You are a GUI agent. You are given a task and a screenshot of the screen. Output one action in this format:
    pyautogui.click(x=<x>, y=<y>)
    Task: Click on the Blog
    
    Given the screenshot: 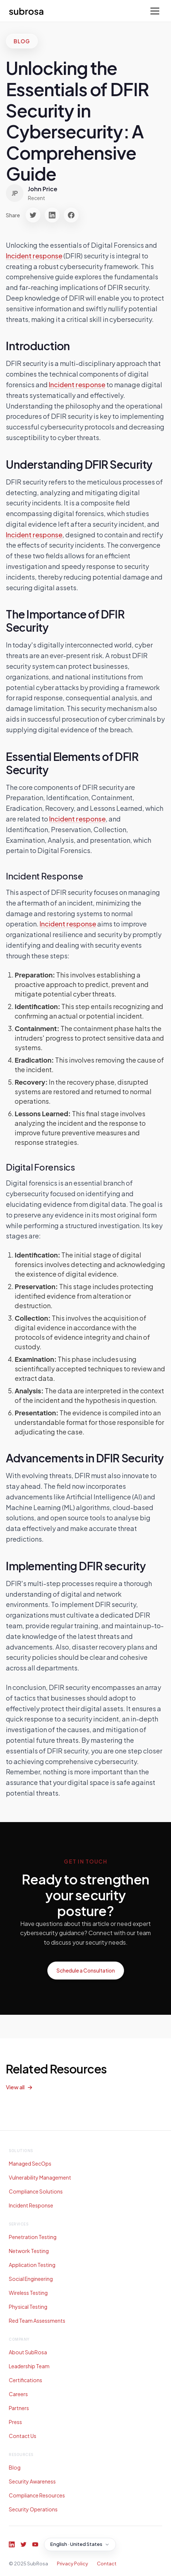 What is the action you would take?
    pyautogui.click(x=15, y=2467)
    